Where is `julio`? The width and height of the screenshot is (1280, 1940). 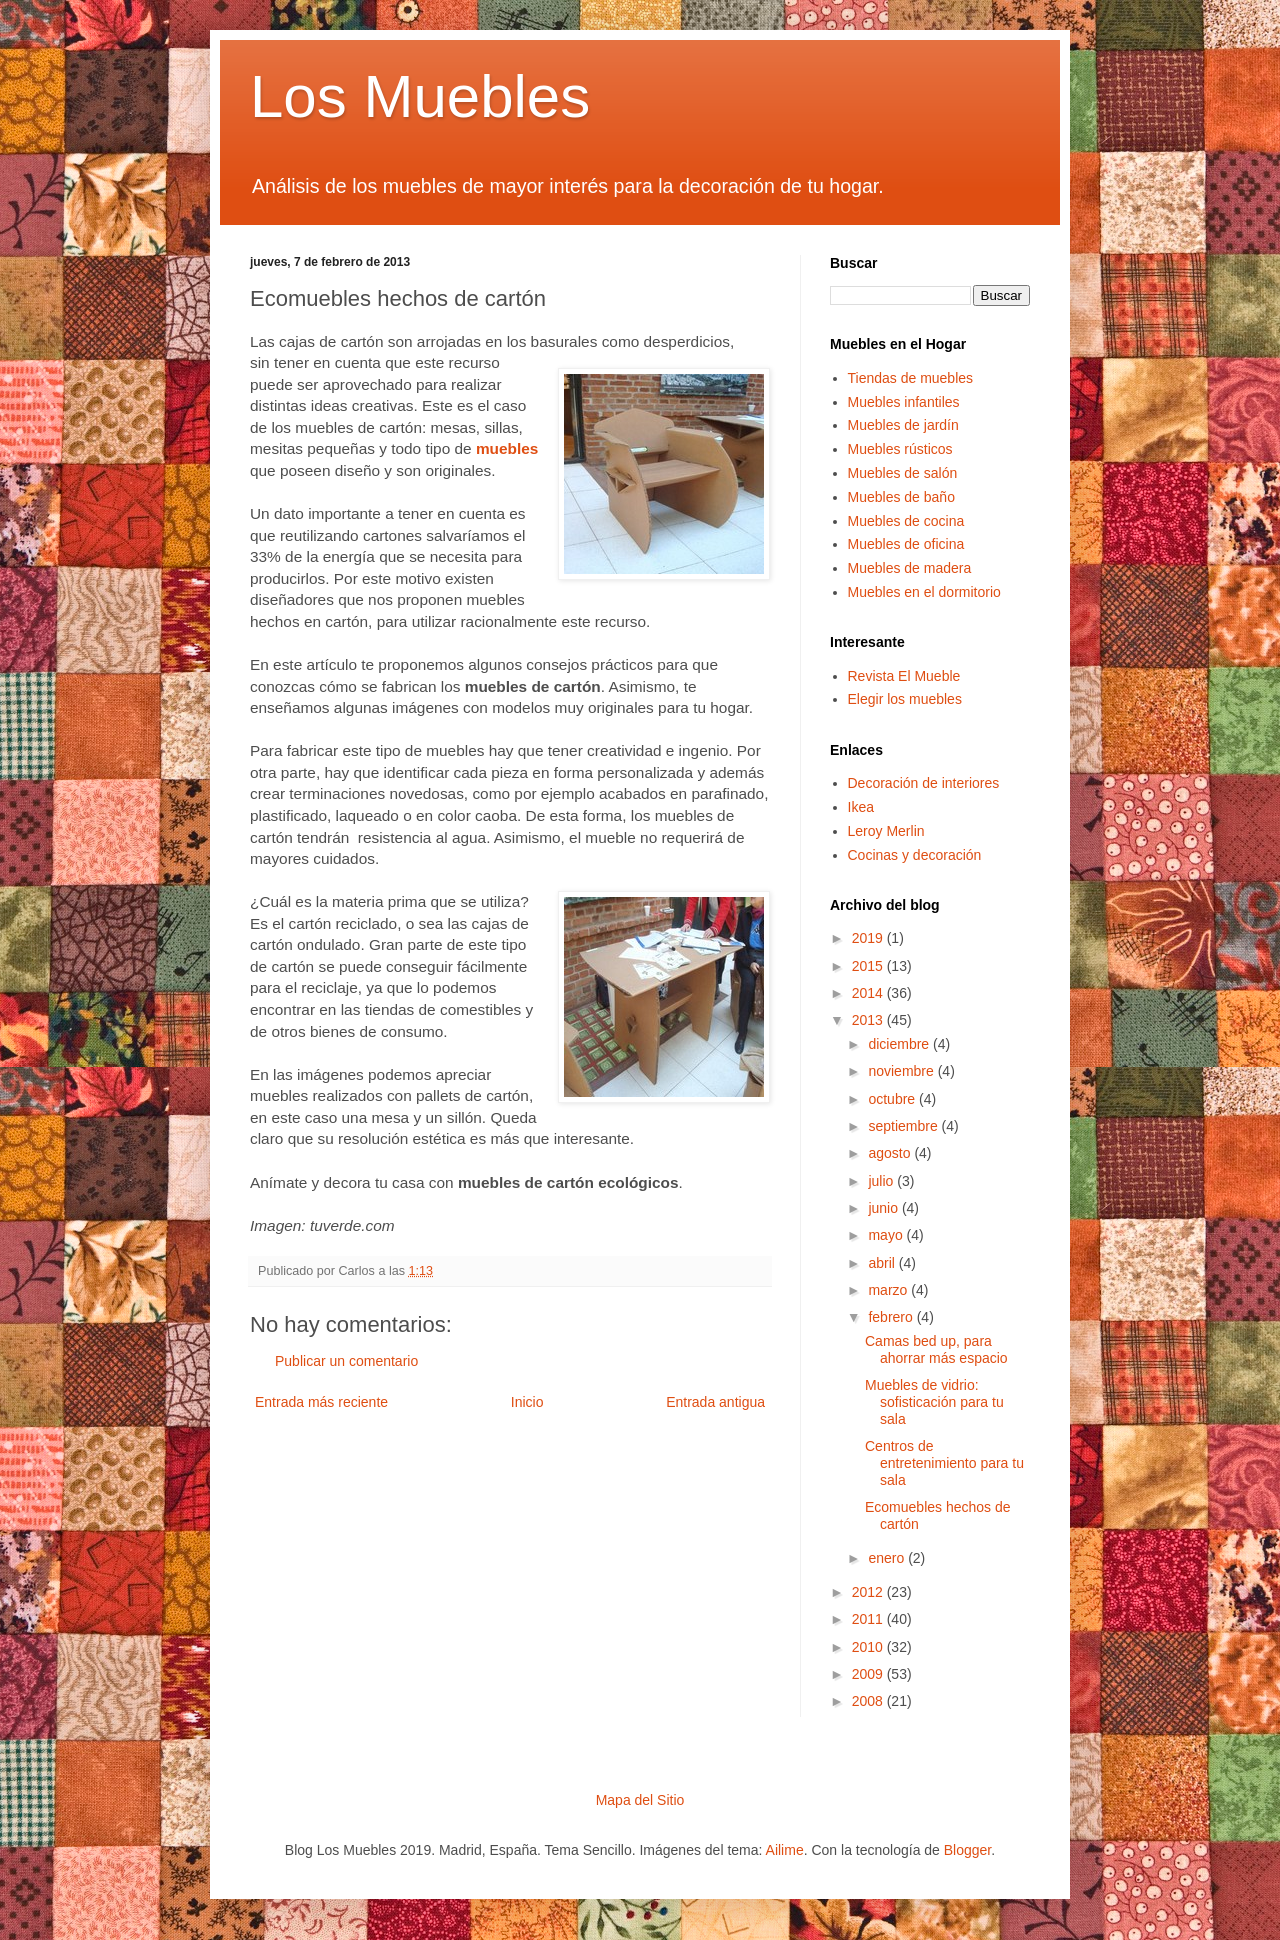
julio is located at coordinates (882, 1181).